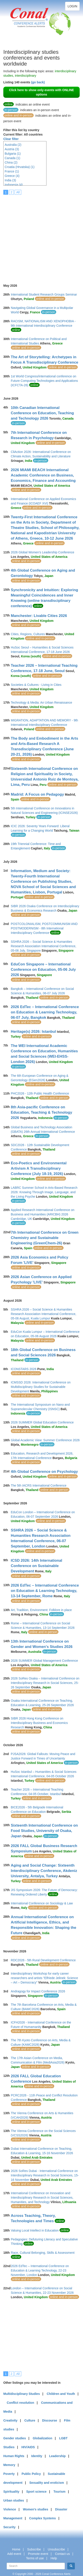 The height and width of the screenshot is (2576, 83). I want to click on Unsubscribe, so click(56, 2549).